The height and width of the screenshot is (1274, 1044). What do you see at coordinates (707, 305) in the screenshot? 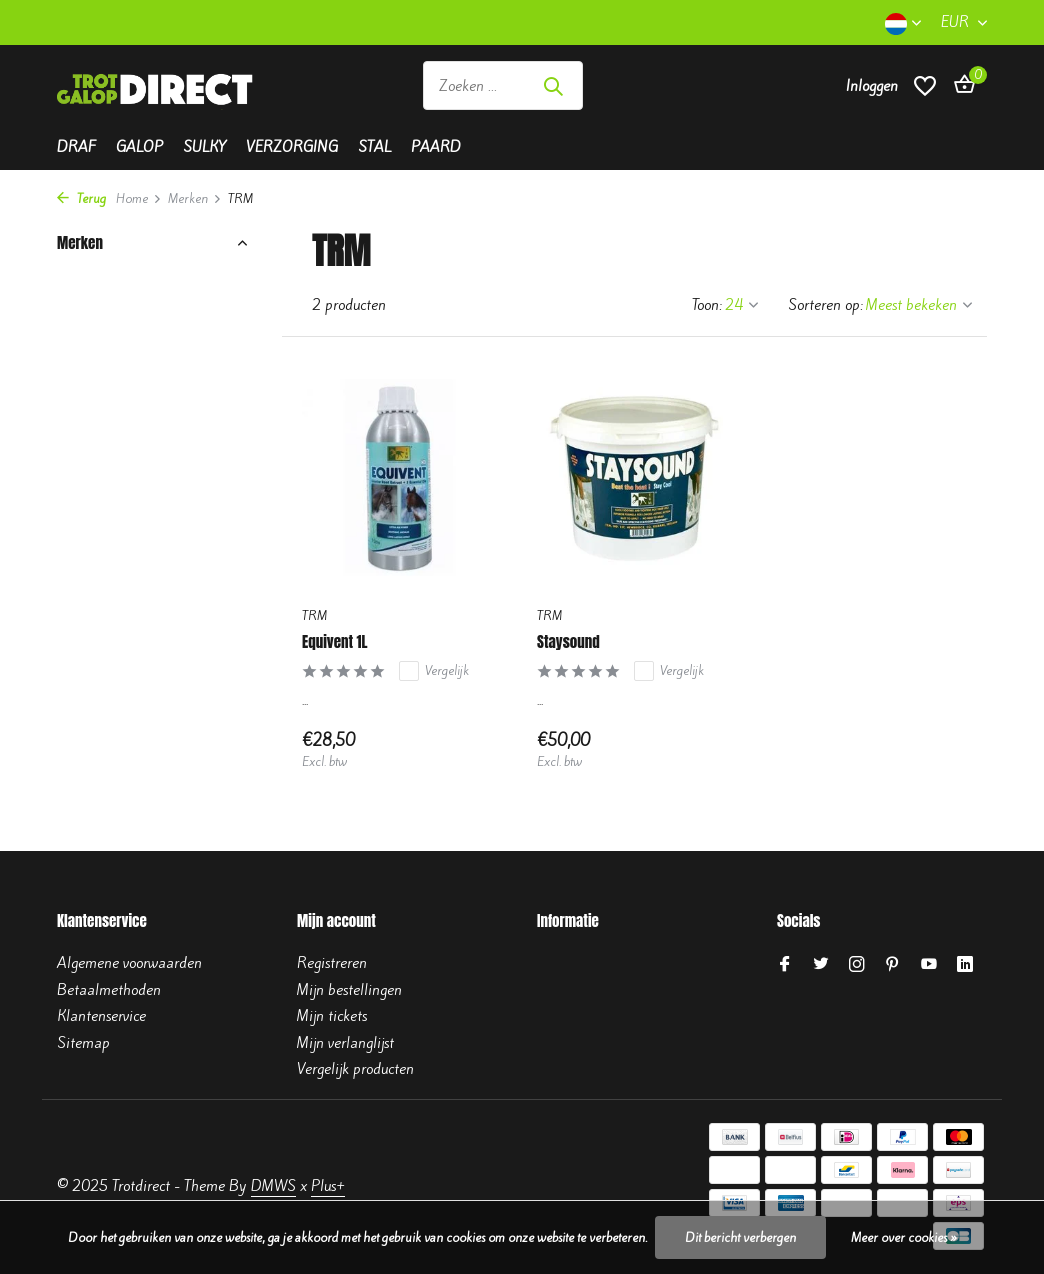
I see `Toon:` at bounding box center [707, 305].